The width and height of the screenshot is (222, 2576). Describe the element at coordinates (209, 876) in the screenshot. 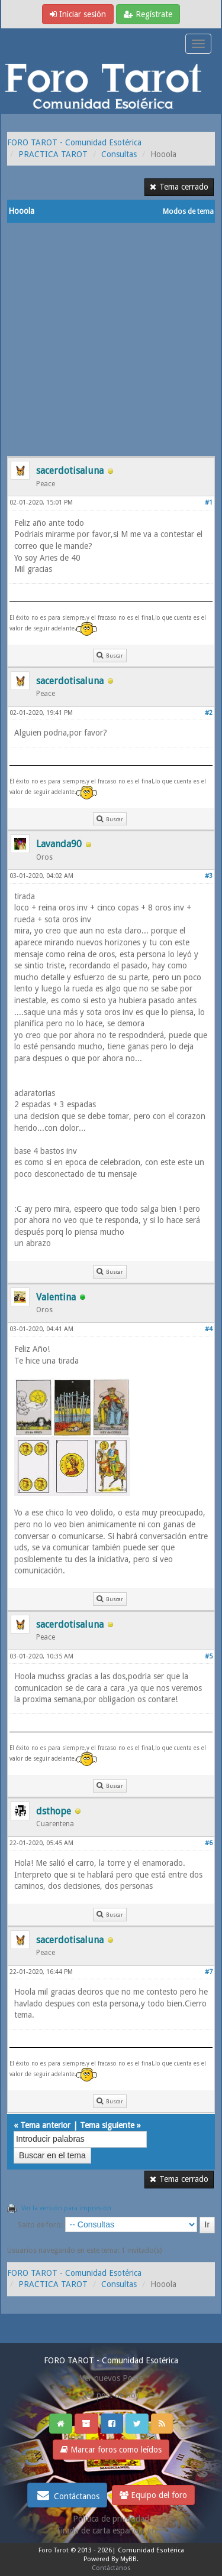

I see `#3` at that location.